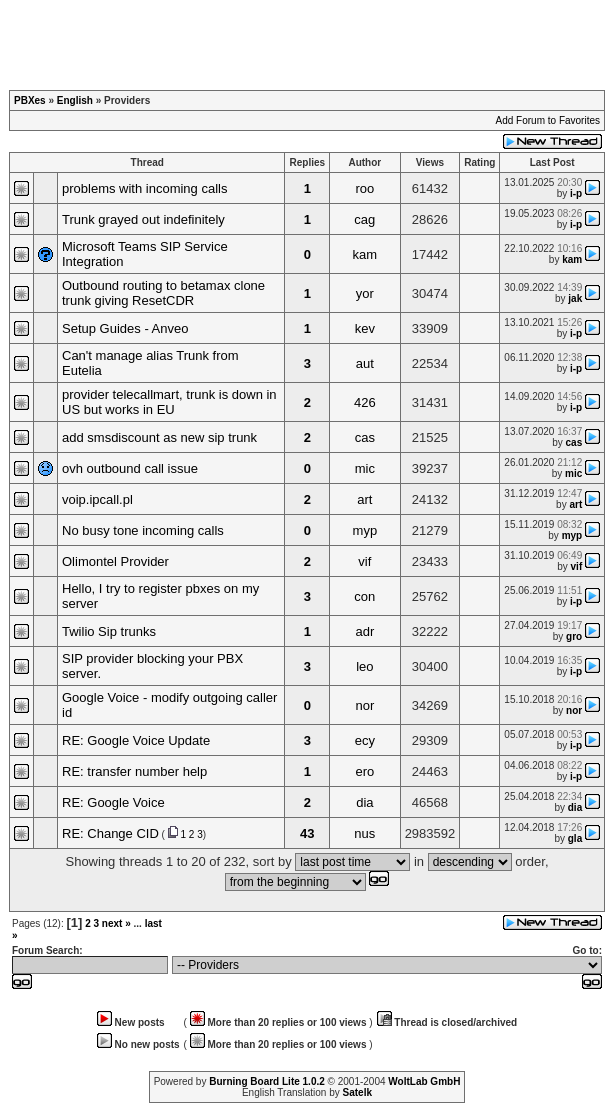 Image resolution: width=606 pixels, height=1105 pixels. Describe the element at coordinates (365, 363) in the screenshot. I see `aut` at that location.